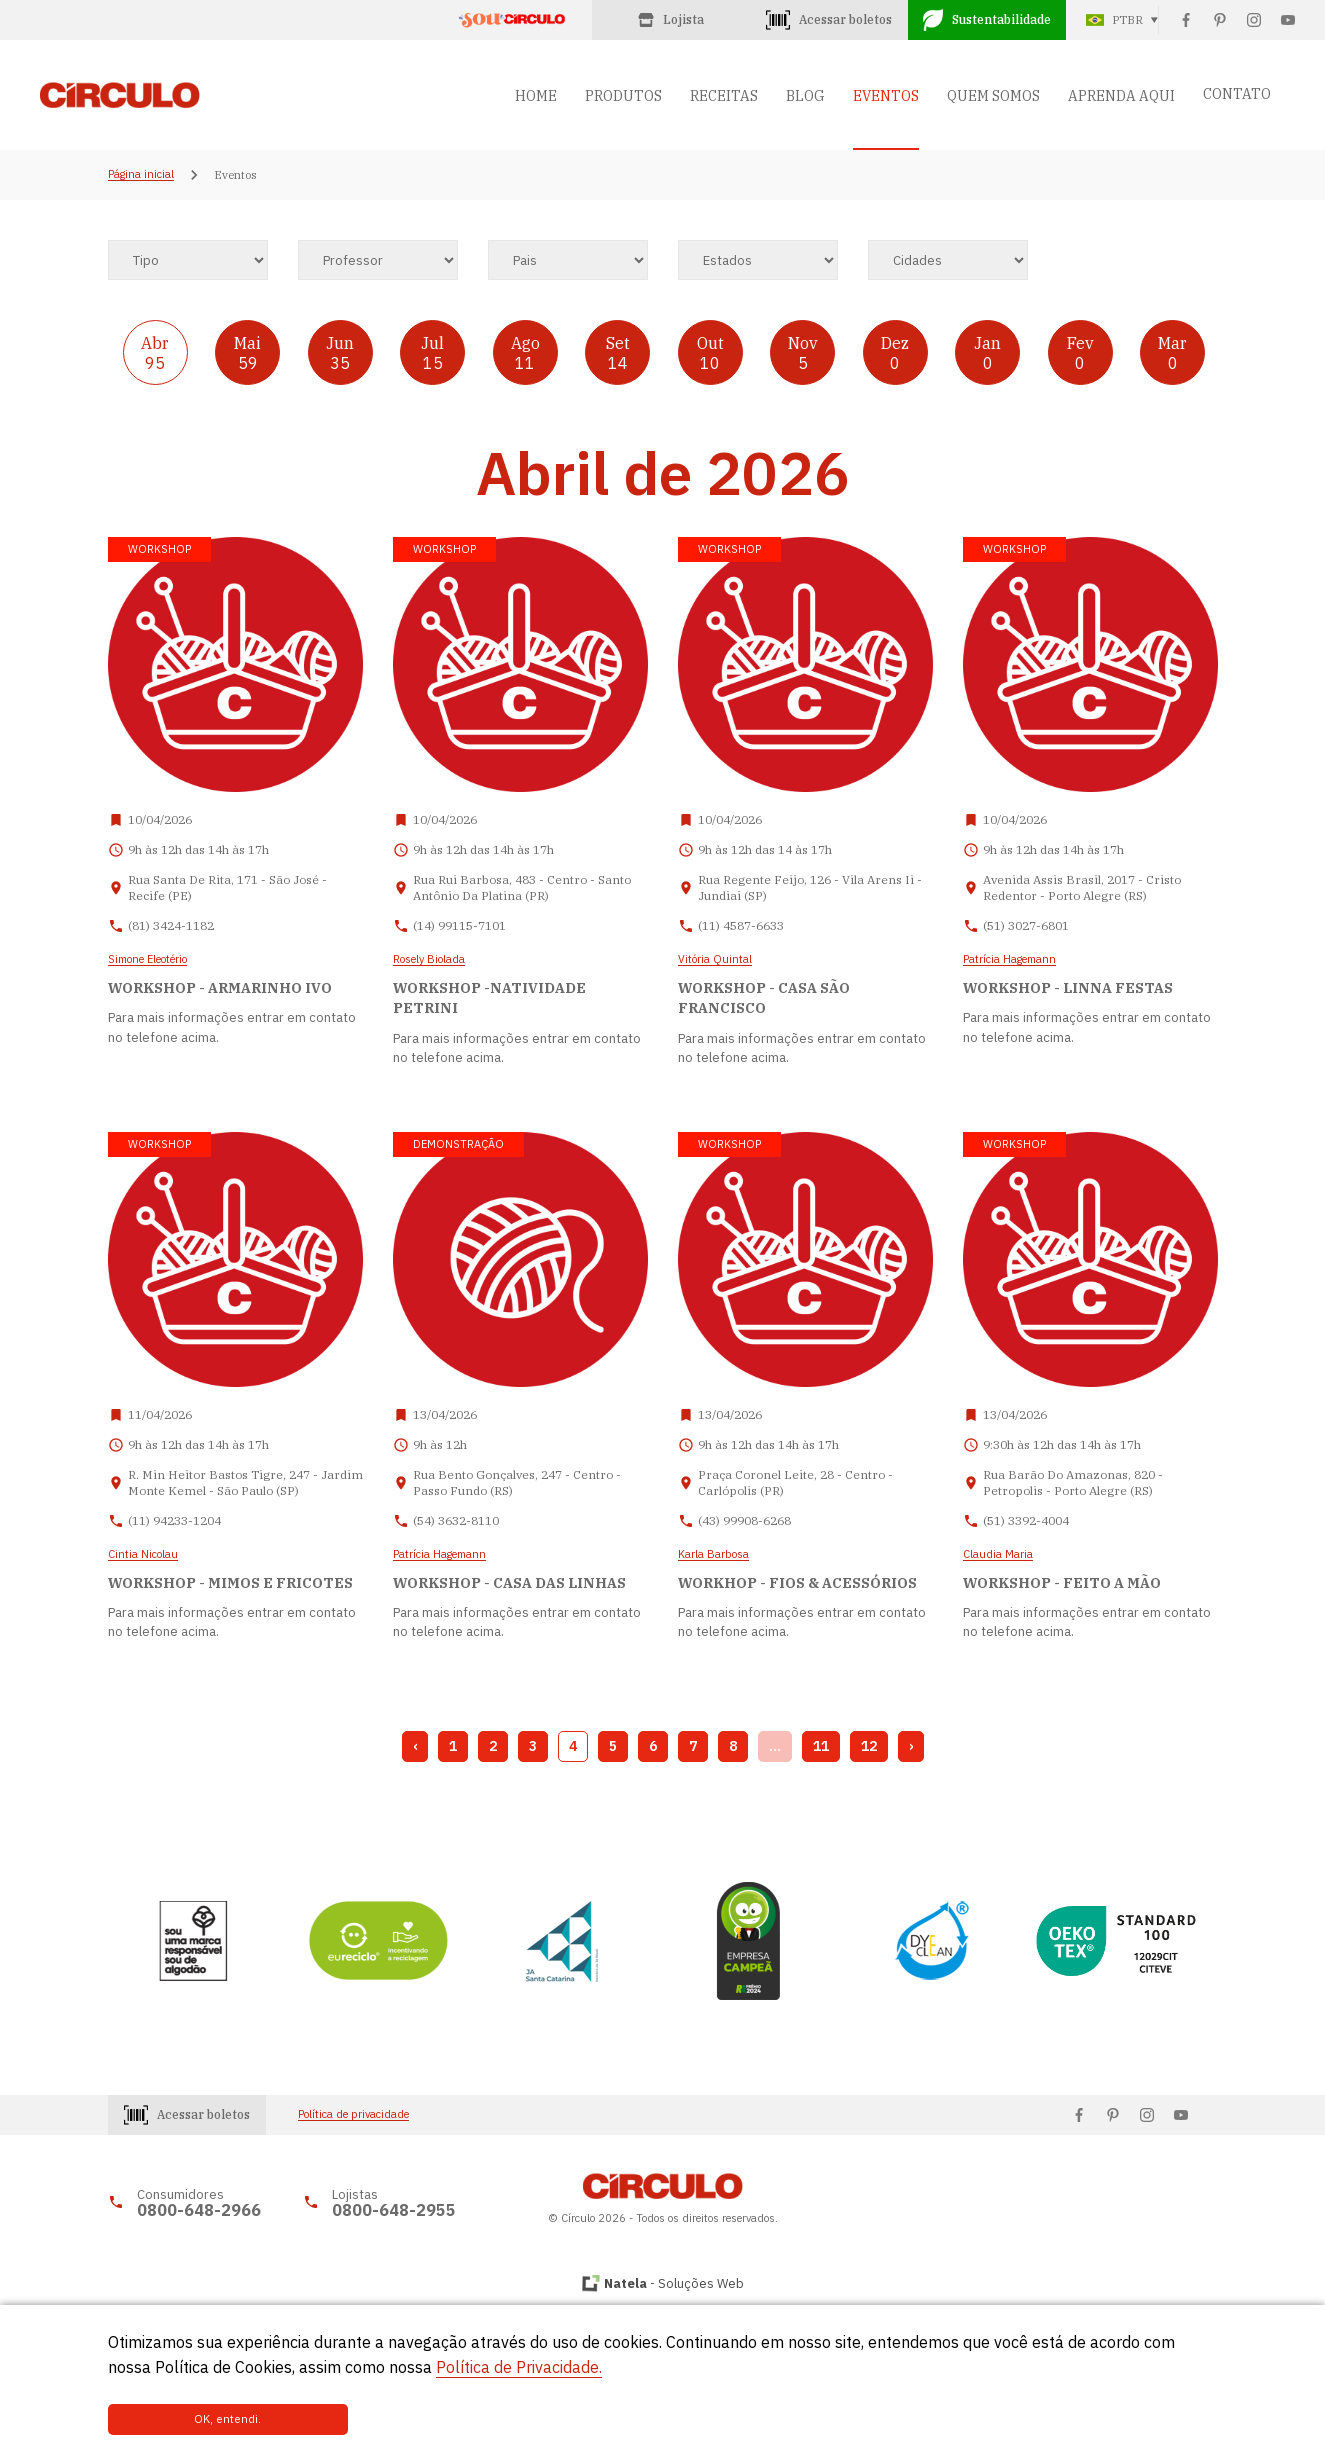  I want to click on (14) 99115-7101, so click(459, 925).